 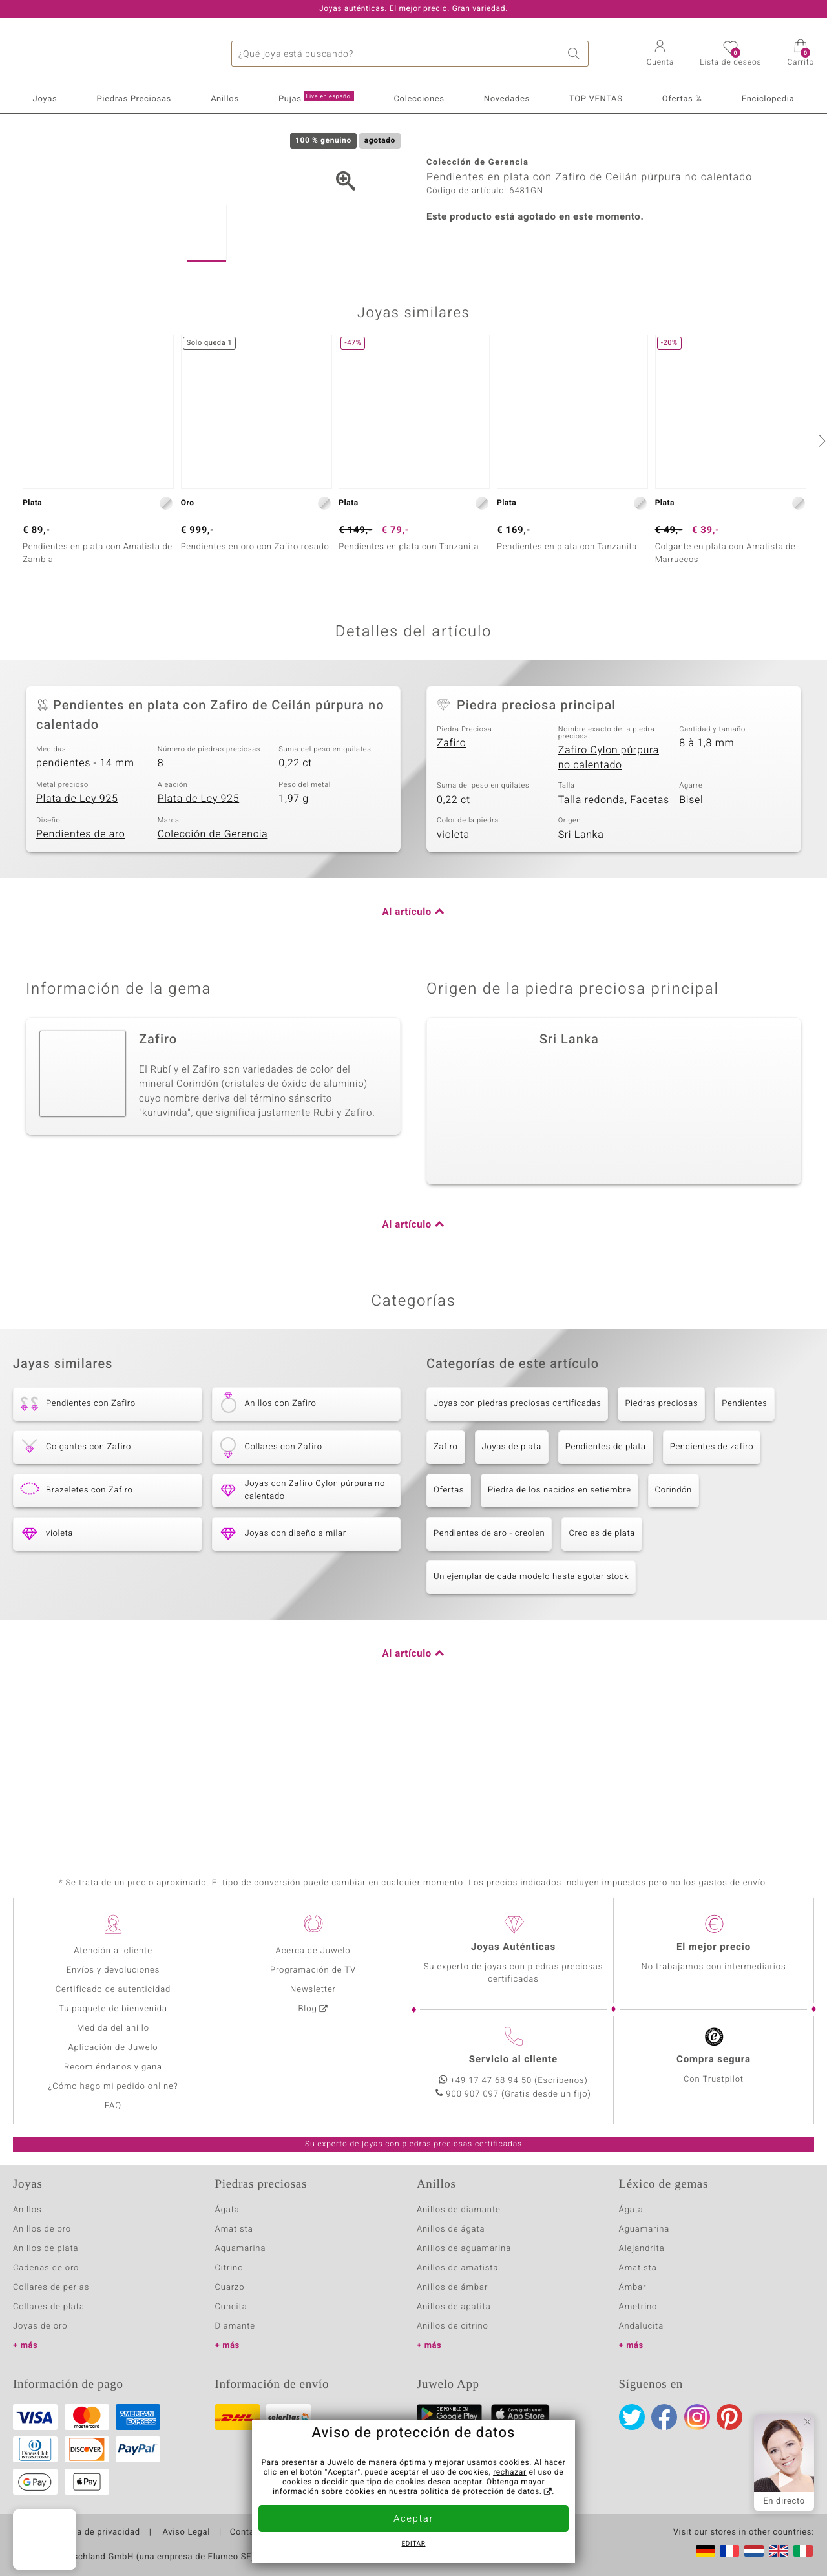 I want to click on Enciclopedia, so click(x=768, y=99).